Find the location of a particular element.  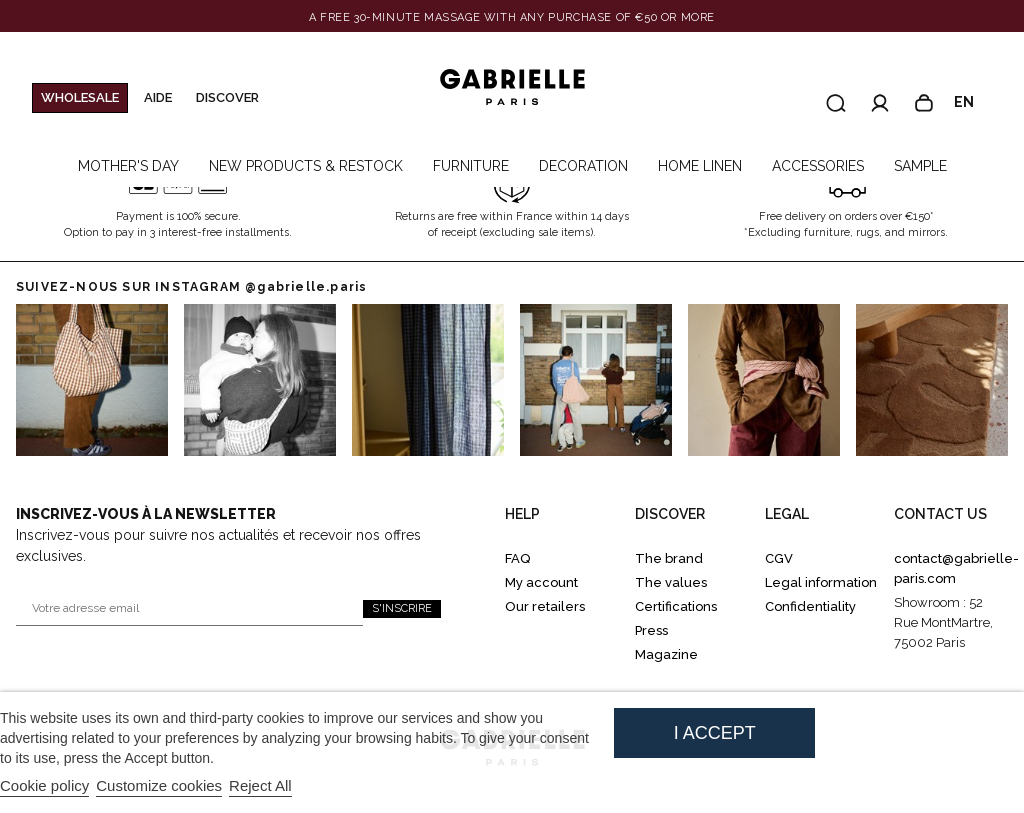

ACCESSORIES is located at coordinates (818, 166).